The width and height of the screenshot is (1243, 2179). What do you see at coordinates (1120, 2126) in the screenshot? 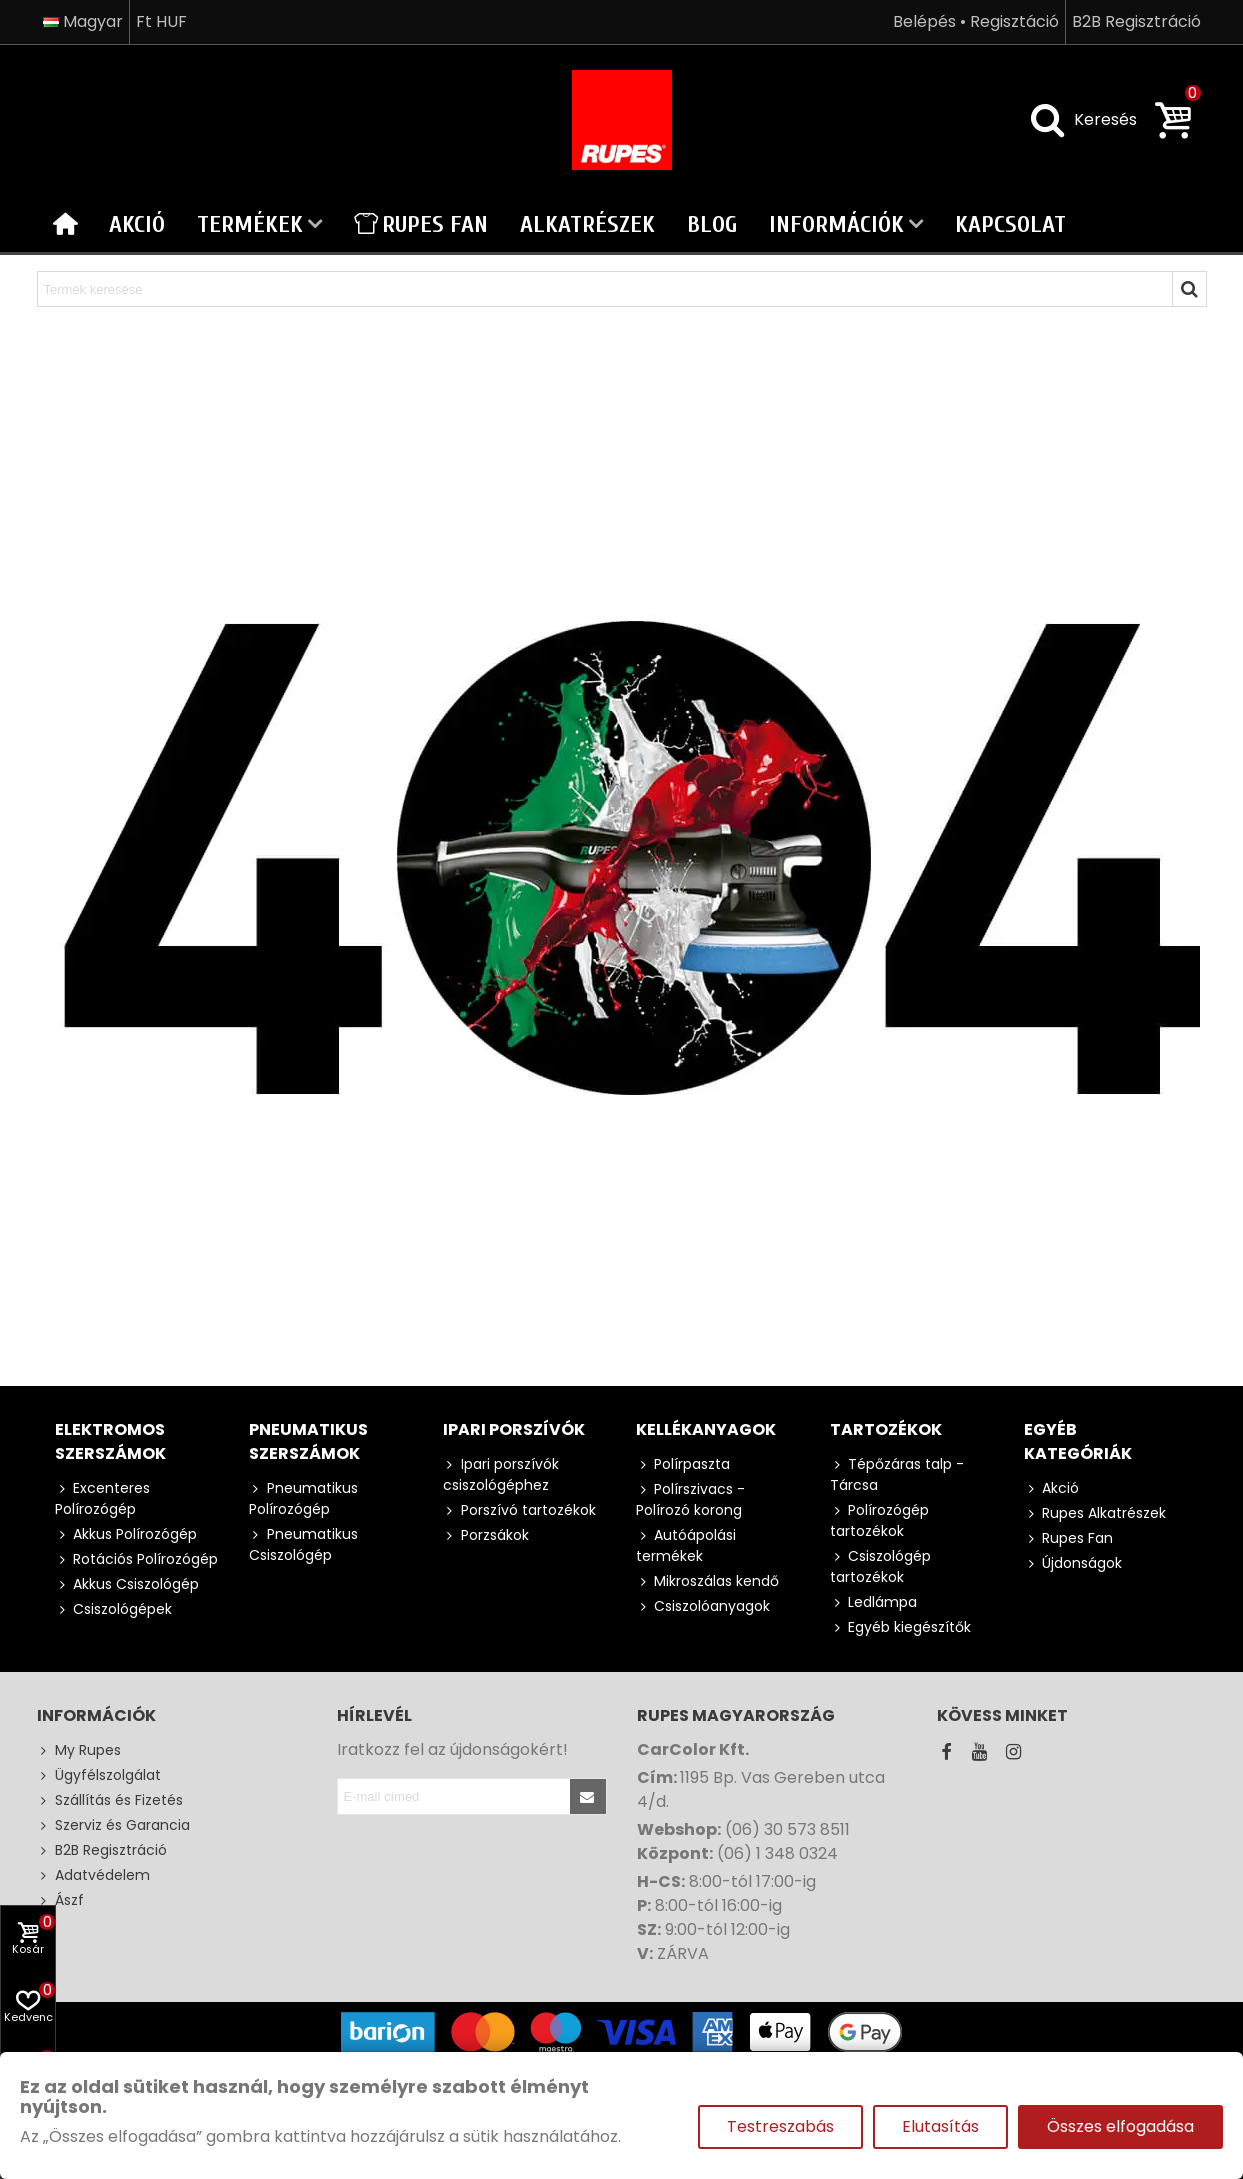
I see `Összes elfogadása` at bounding box center [1120, 2126].